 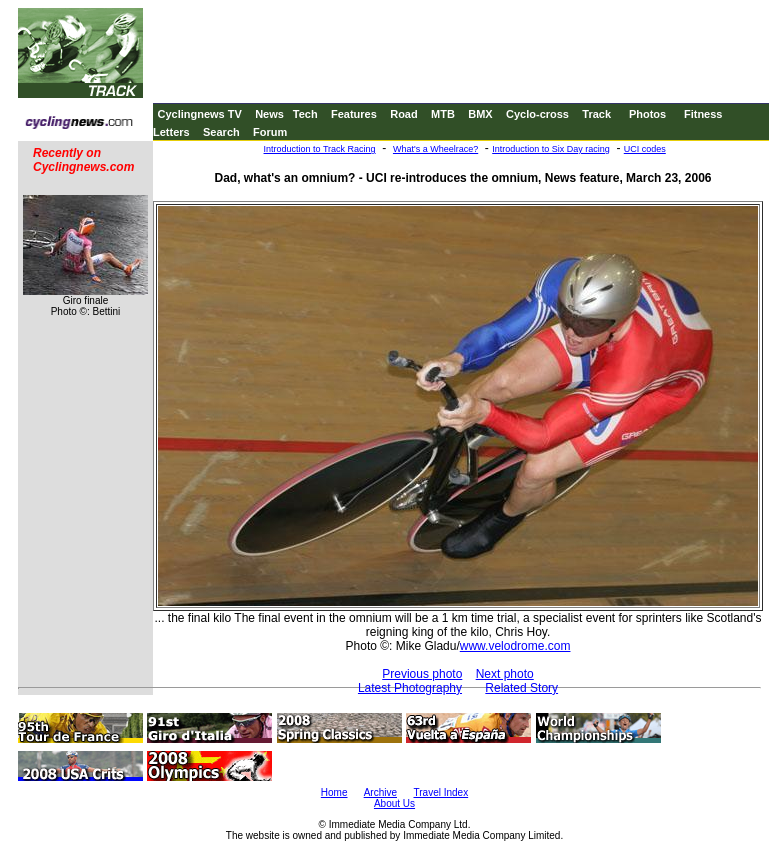 I want to click on About Us, so click(x=394, y=803).